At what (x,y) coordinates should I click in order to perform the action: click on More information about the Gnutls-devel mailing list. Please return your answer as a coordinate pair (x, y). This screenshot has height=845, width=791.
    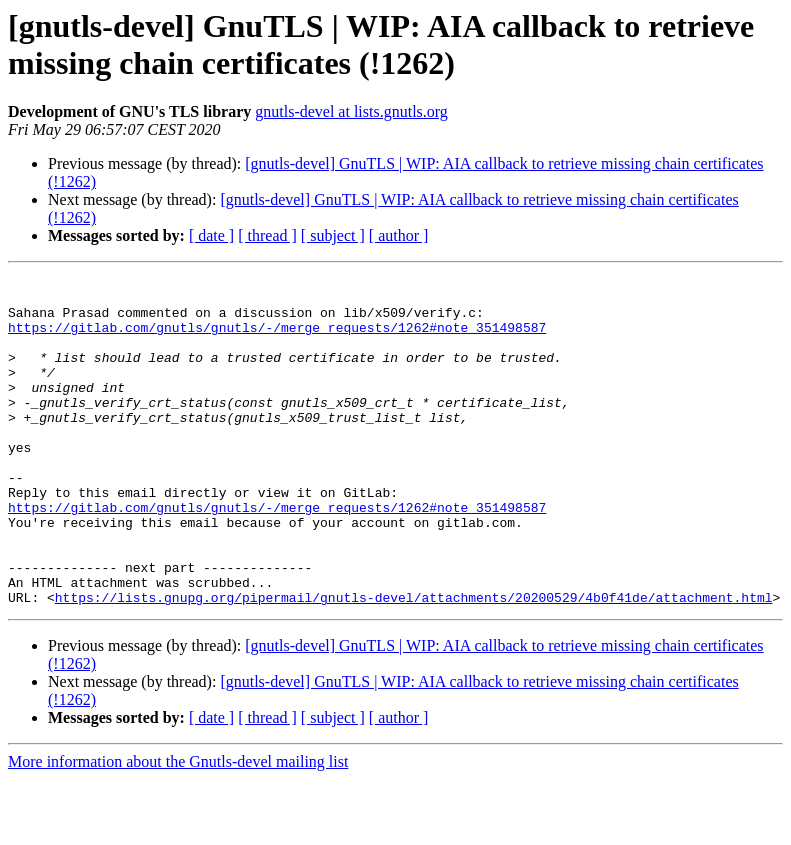
    Looking at the image, I should click on (178, 827).